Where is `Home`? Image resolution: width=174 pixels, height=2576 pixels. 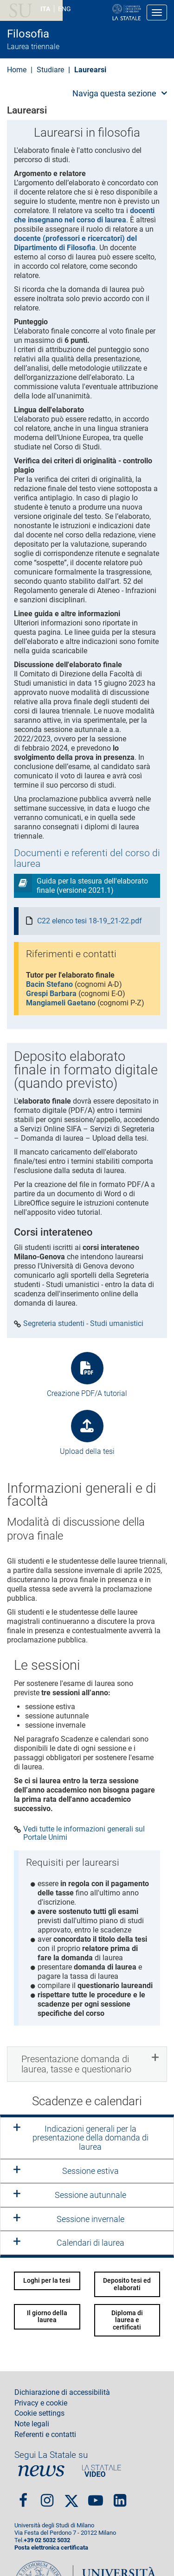 Home is located at coordinates (16, 69).